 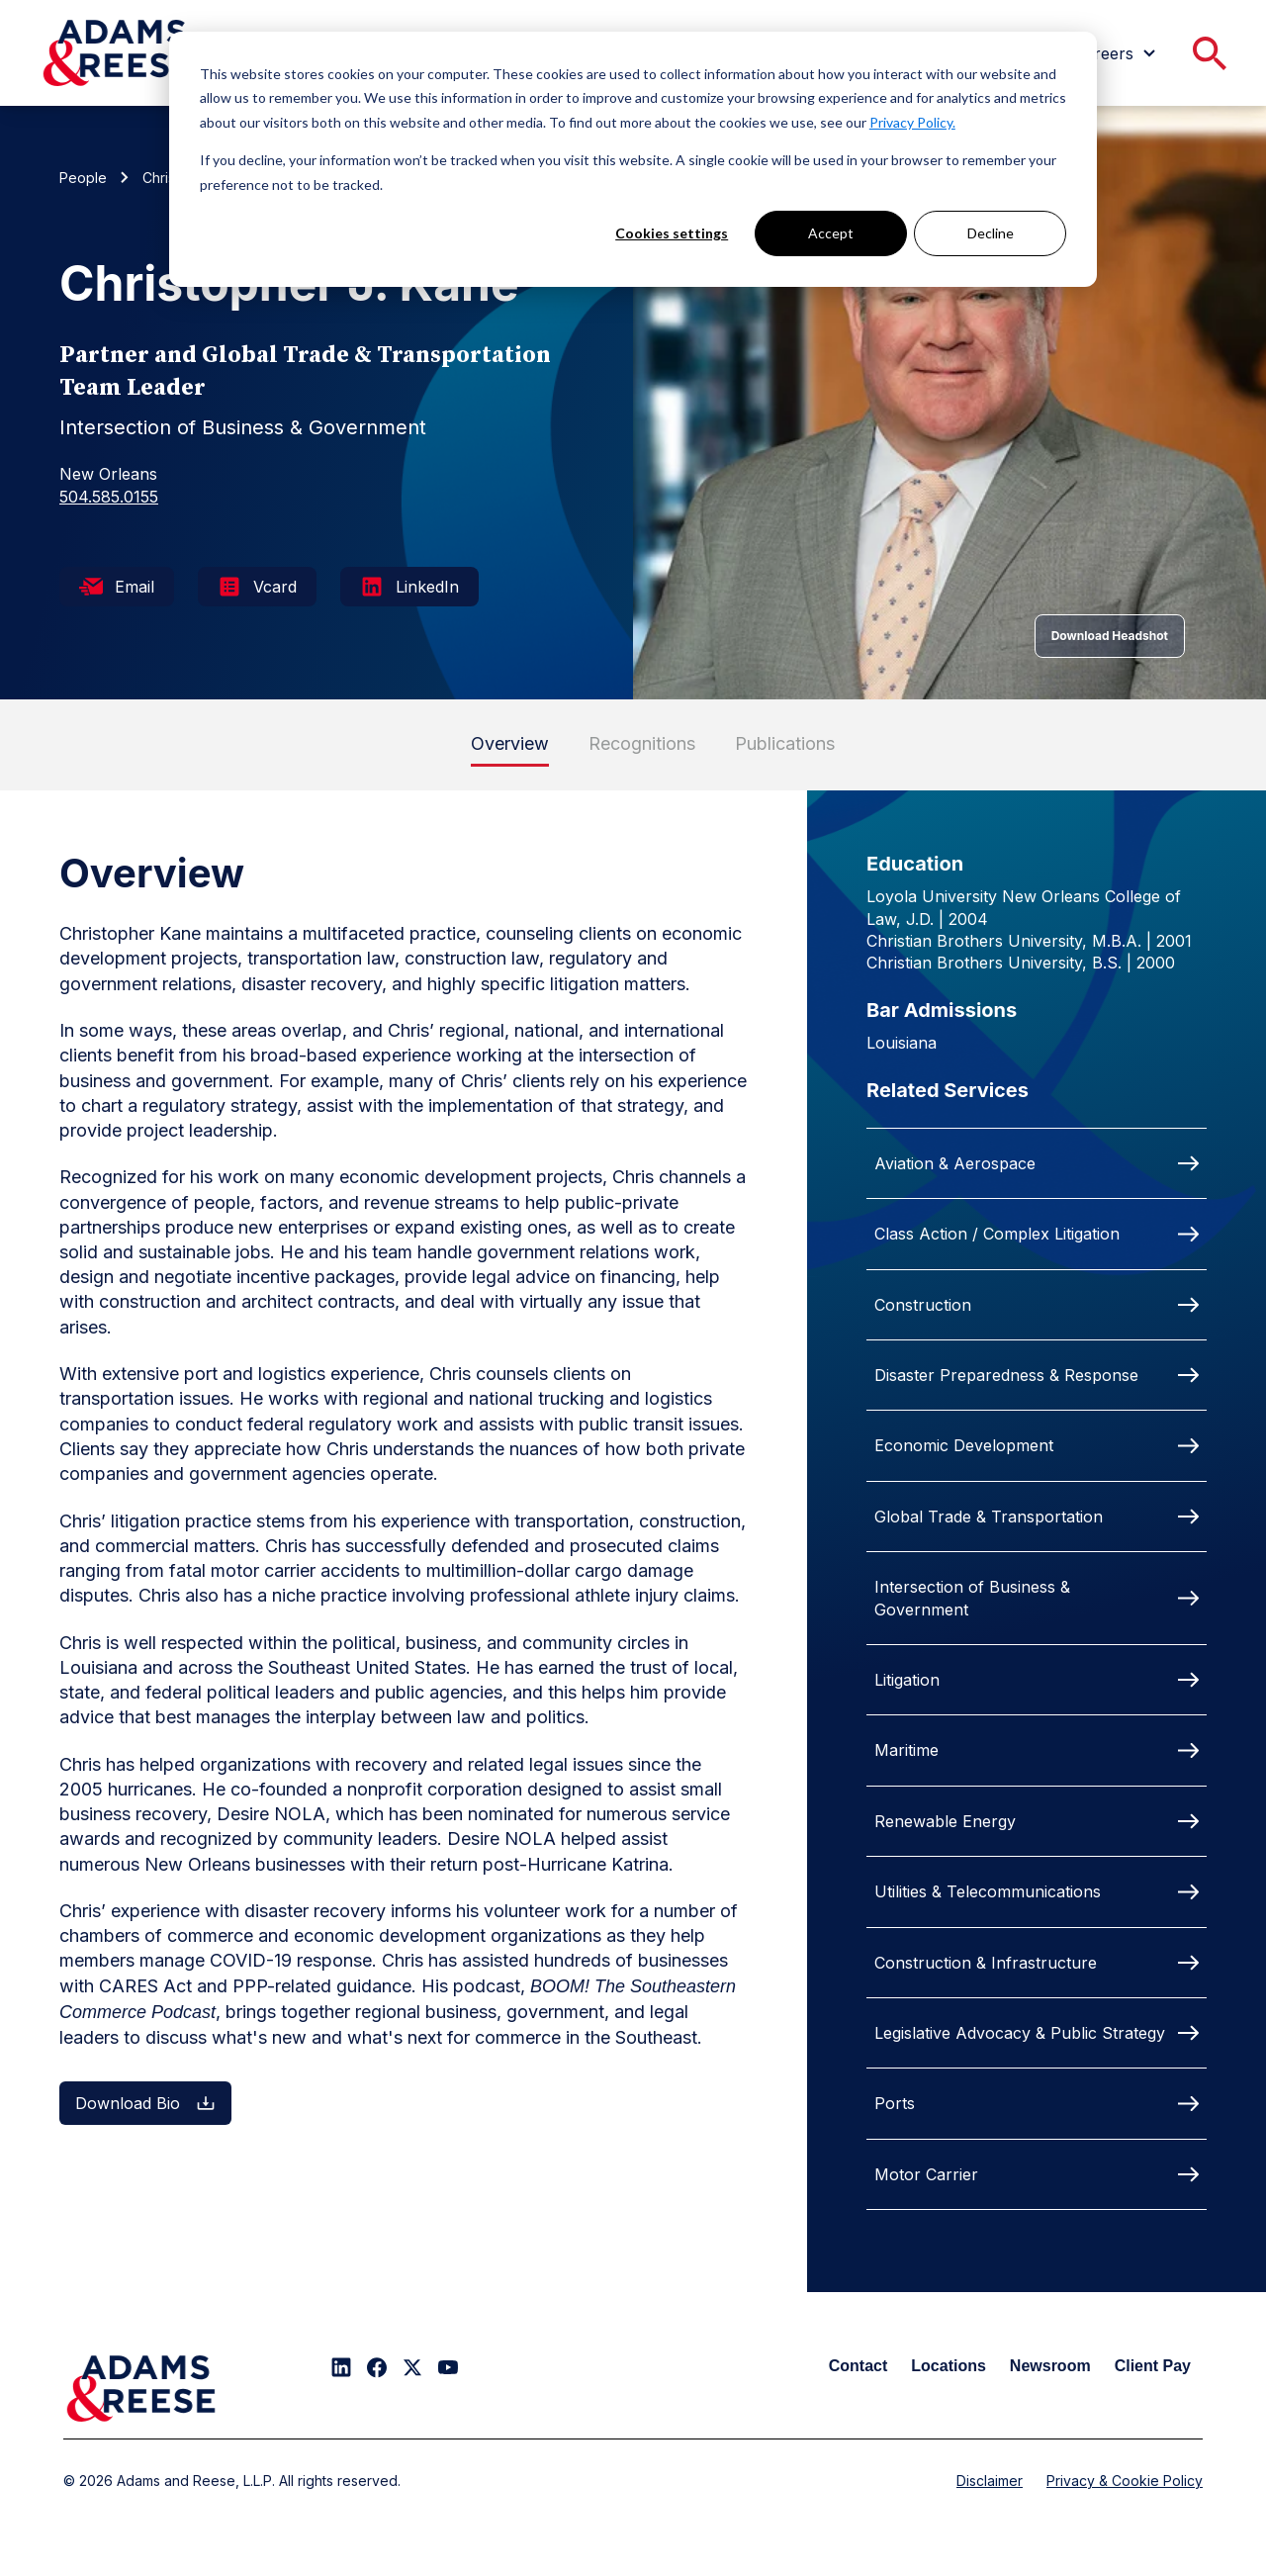 What do you see at coordinates (990, 233) in the screenshot?
I see `Decline` at bounding box center [990, 233].